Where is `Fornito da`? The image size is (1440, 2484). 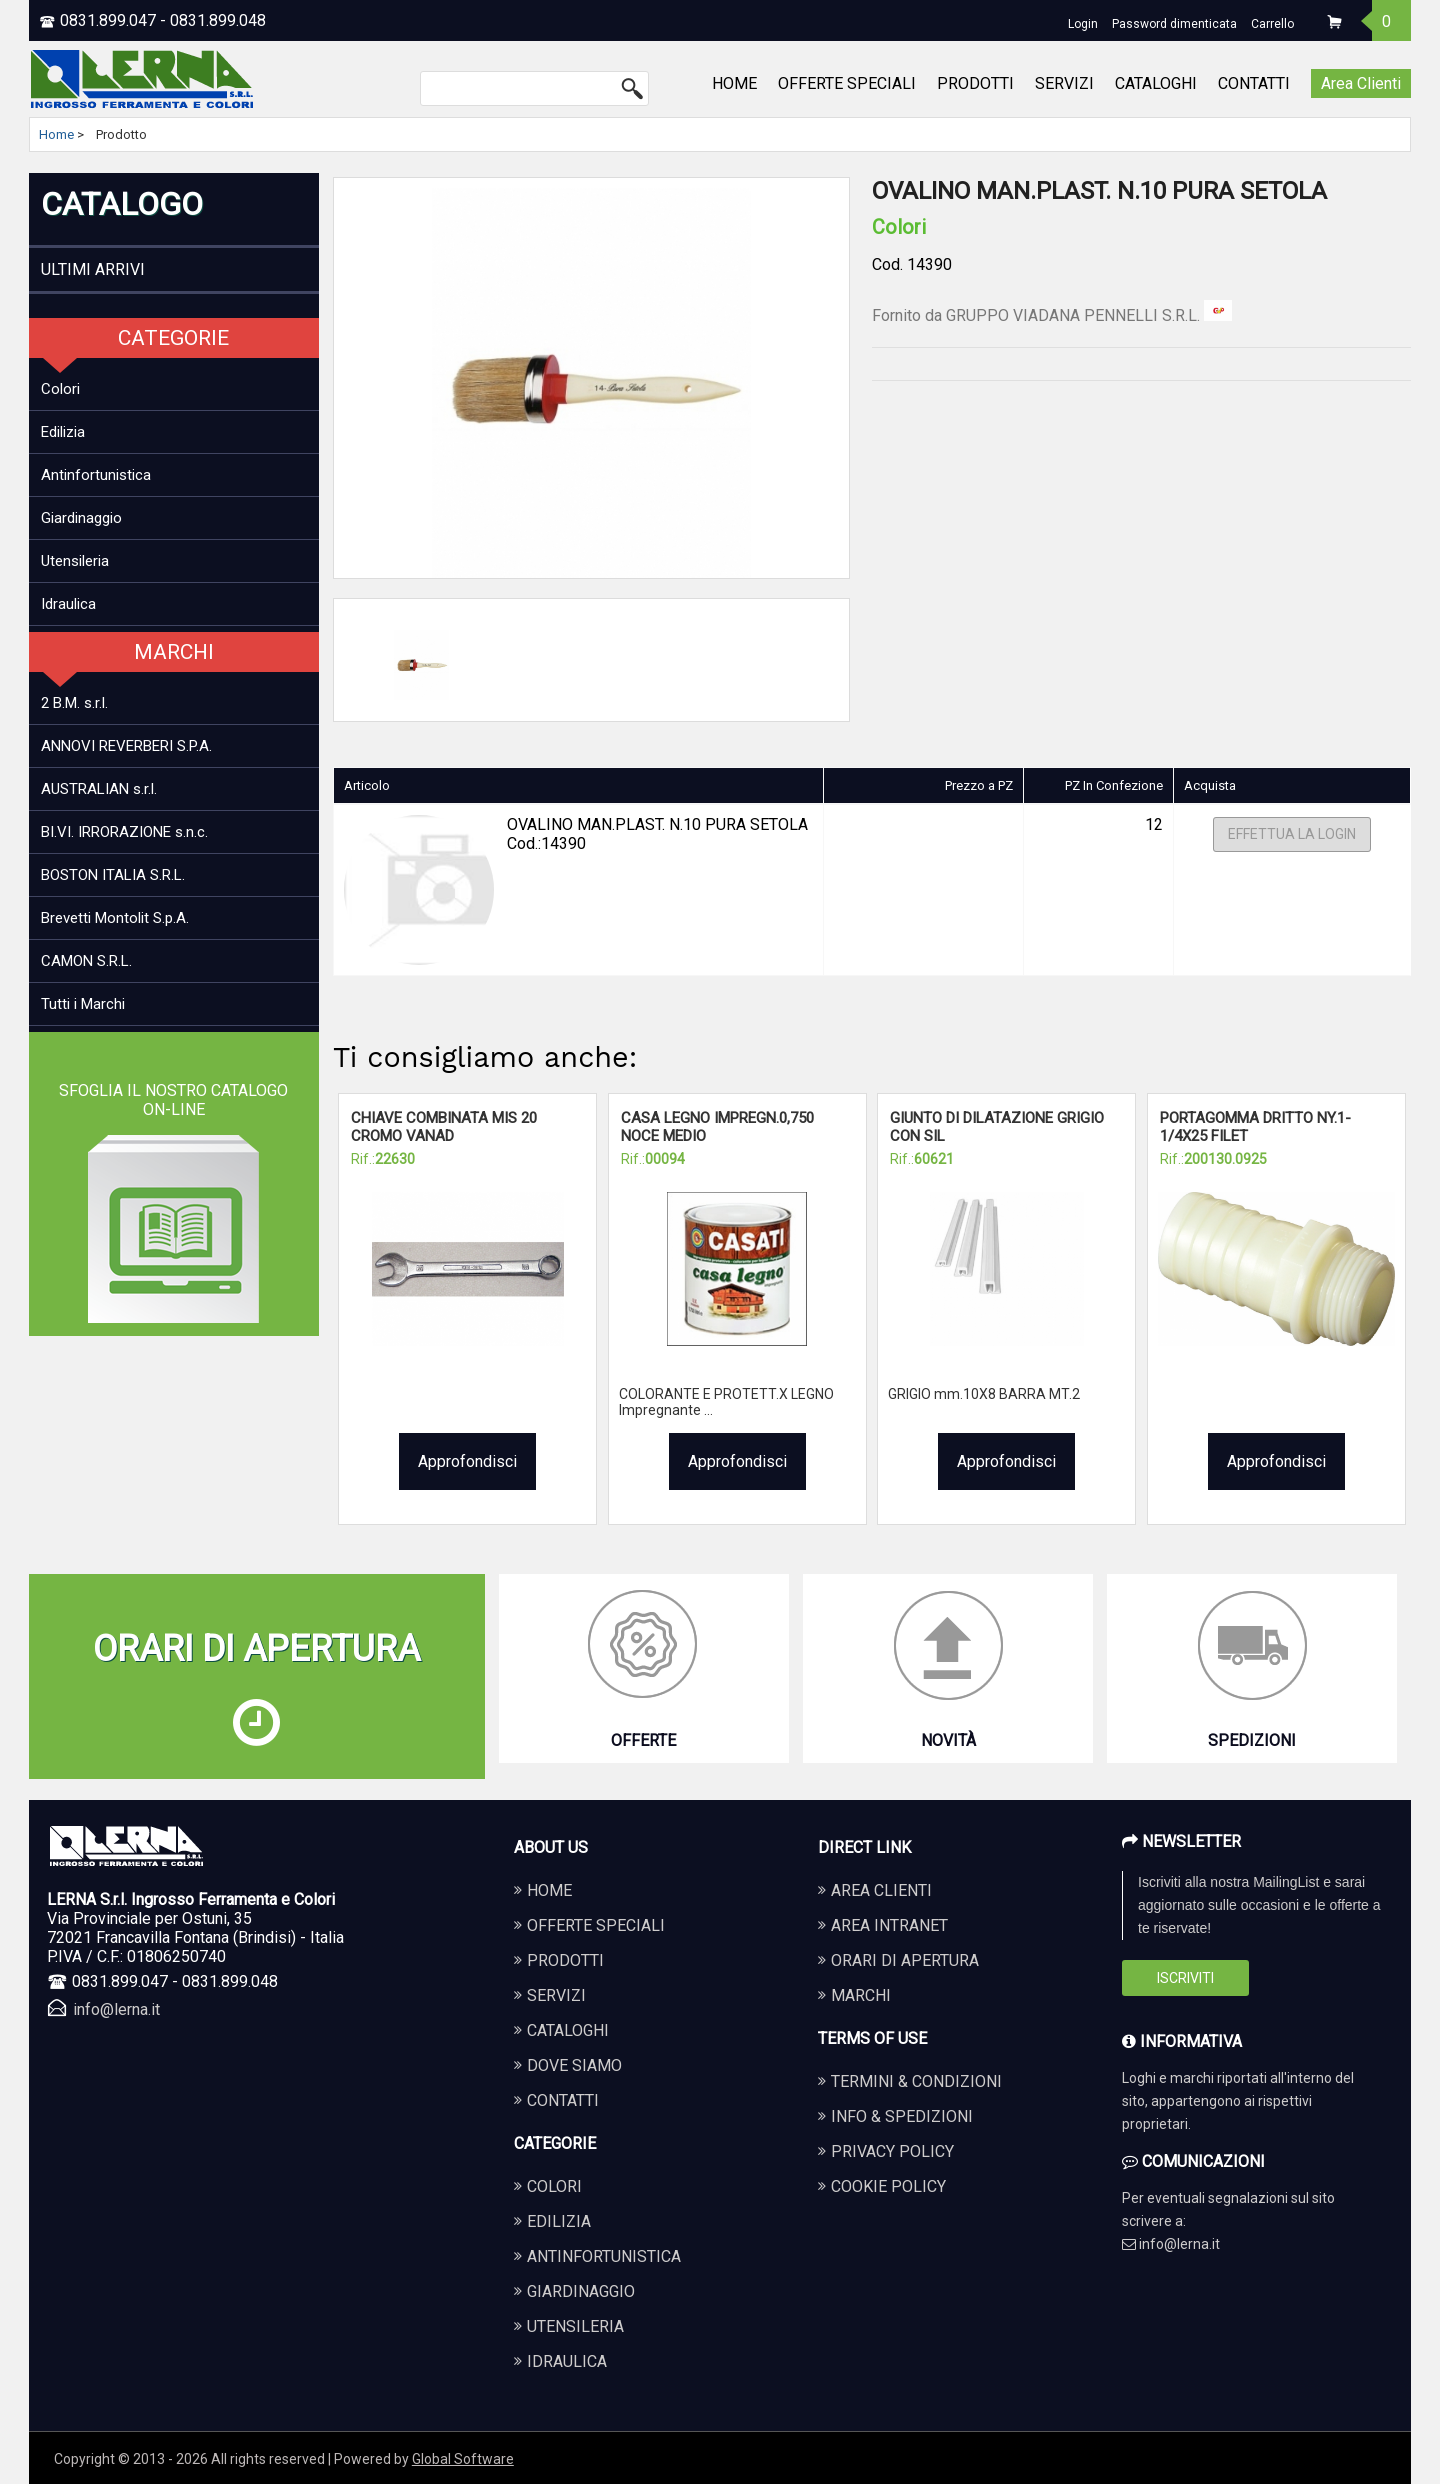
Fornito da is located at coordinates (1052, 315).